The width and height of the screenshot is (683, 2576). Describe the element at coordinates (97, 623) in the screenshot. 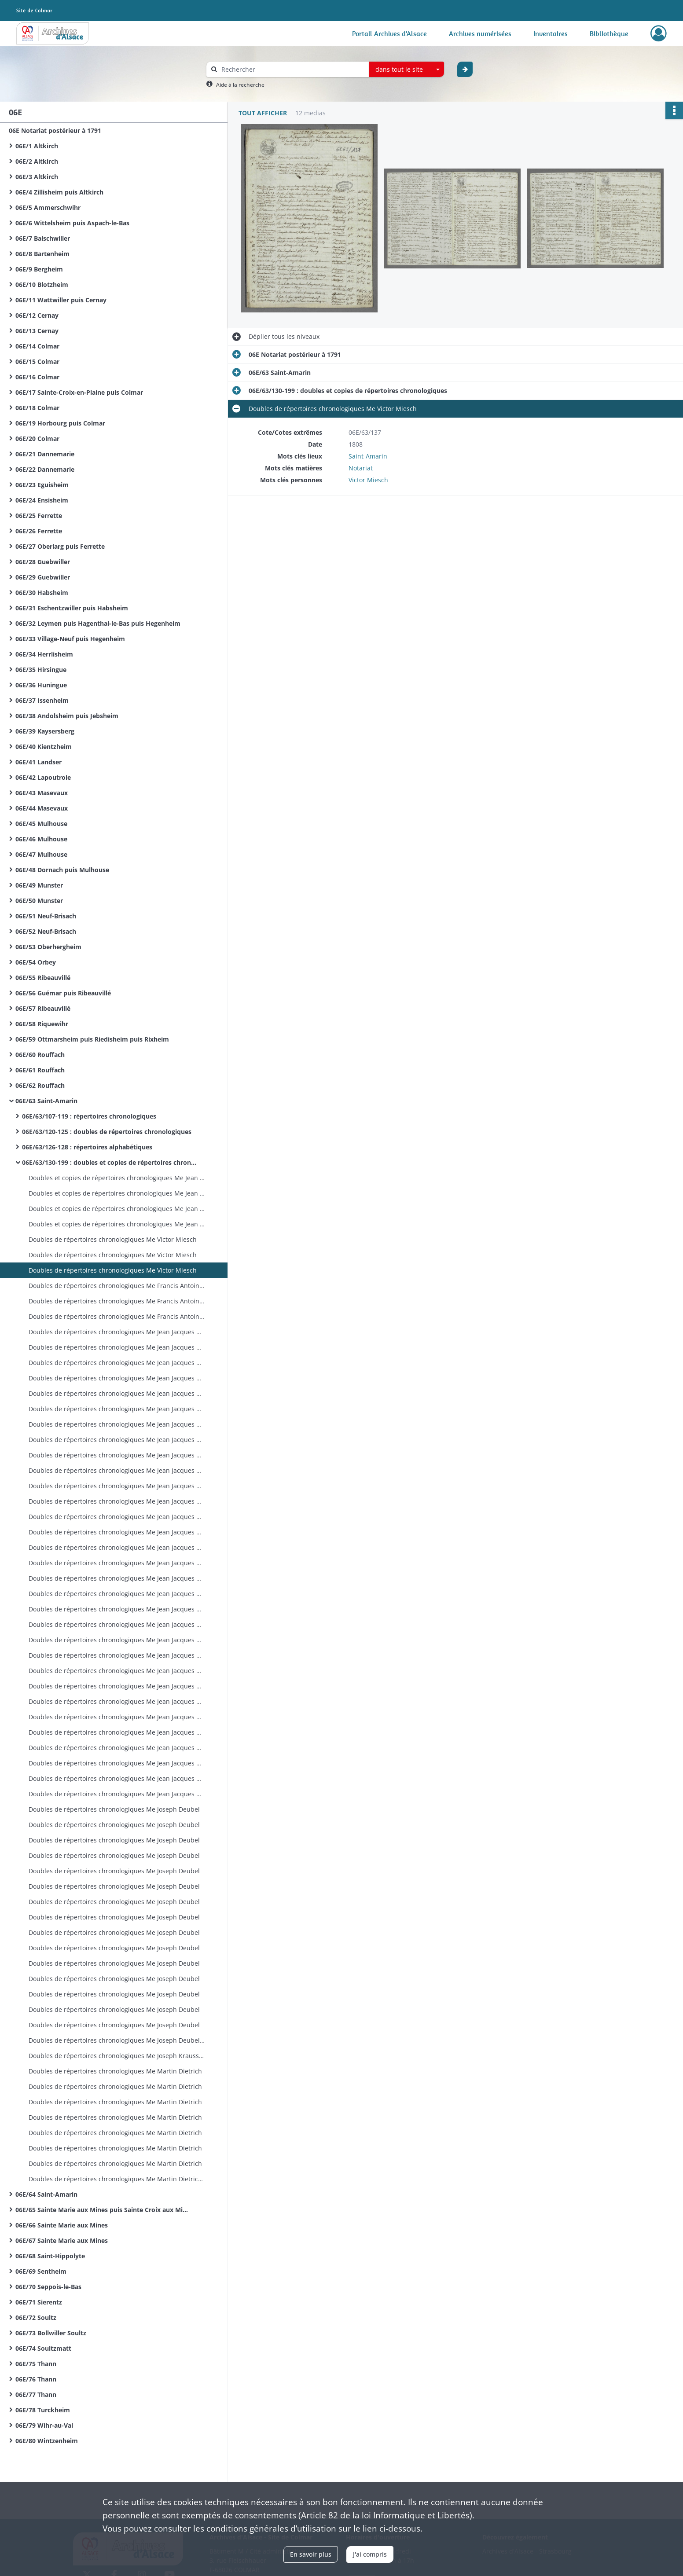

I see `06E/32 Leymen puis Hagenthal-le-Bas puis Hegenheim` at that location.